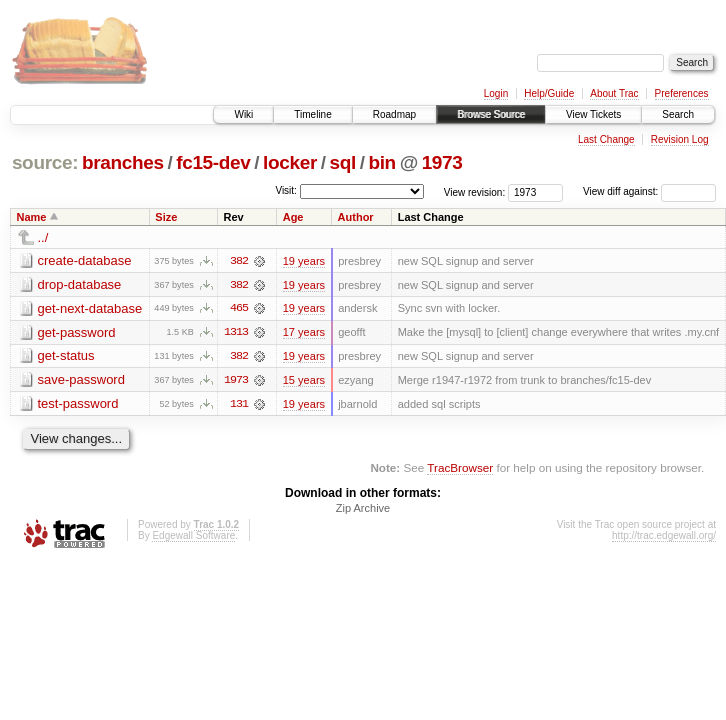 The image size is (726, 720). What do you see at coordinates (491, 114) in the screenshot?
I see `Browse Source` at bounding box center [491, 114].